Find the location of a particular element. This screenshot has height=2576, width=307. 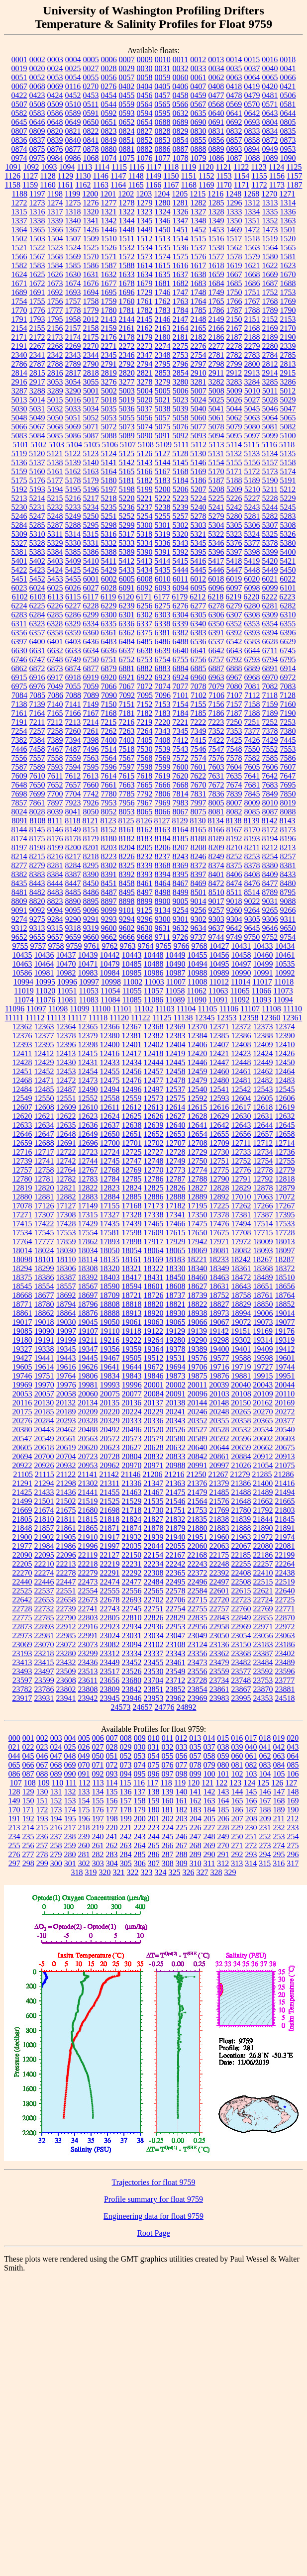

19993 is located at coordinates (110, 1385).